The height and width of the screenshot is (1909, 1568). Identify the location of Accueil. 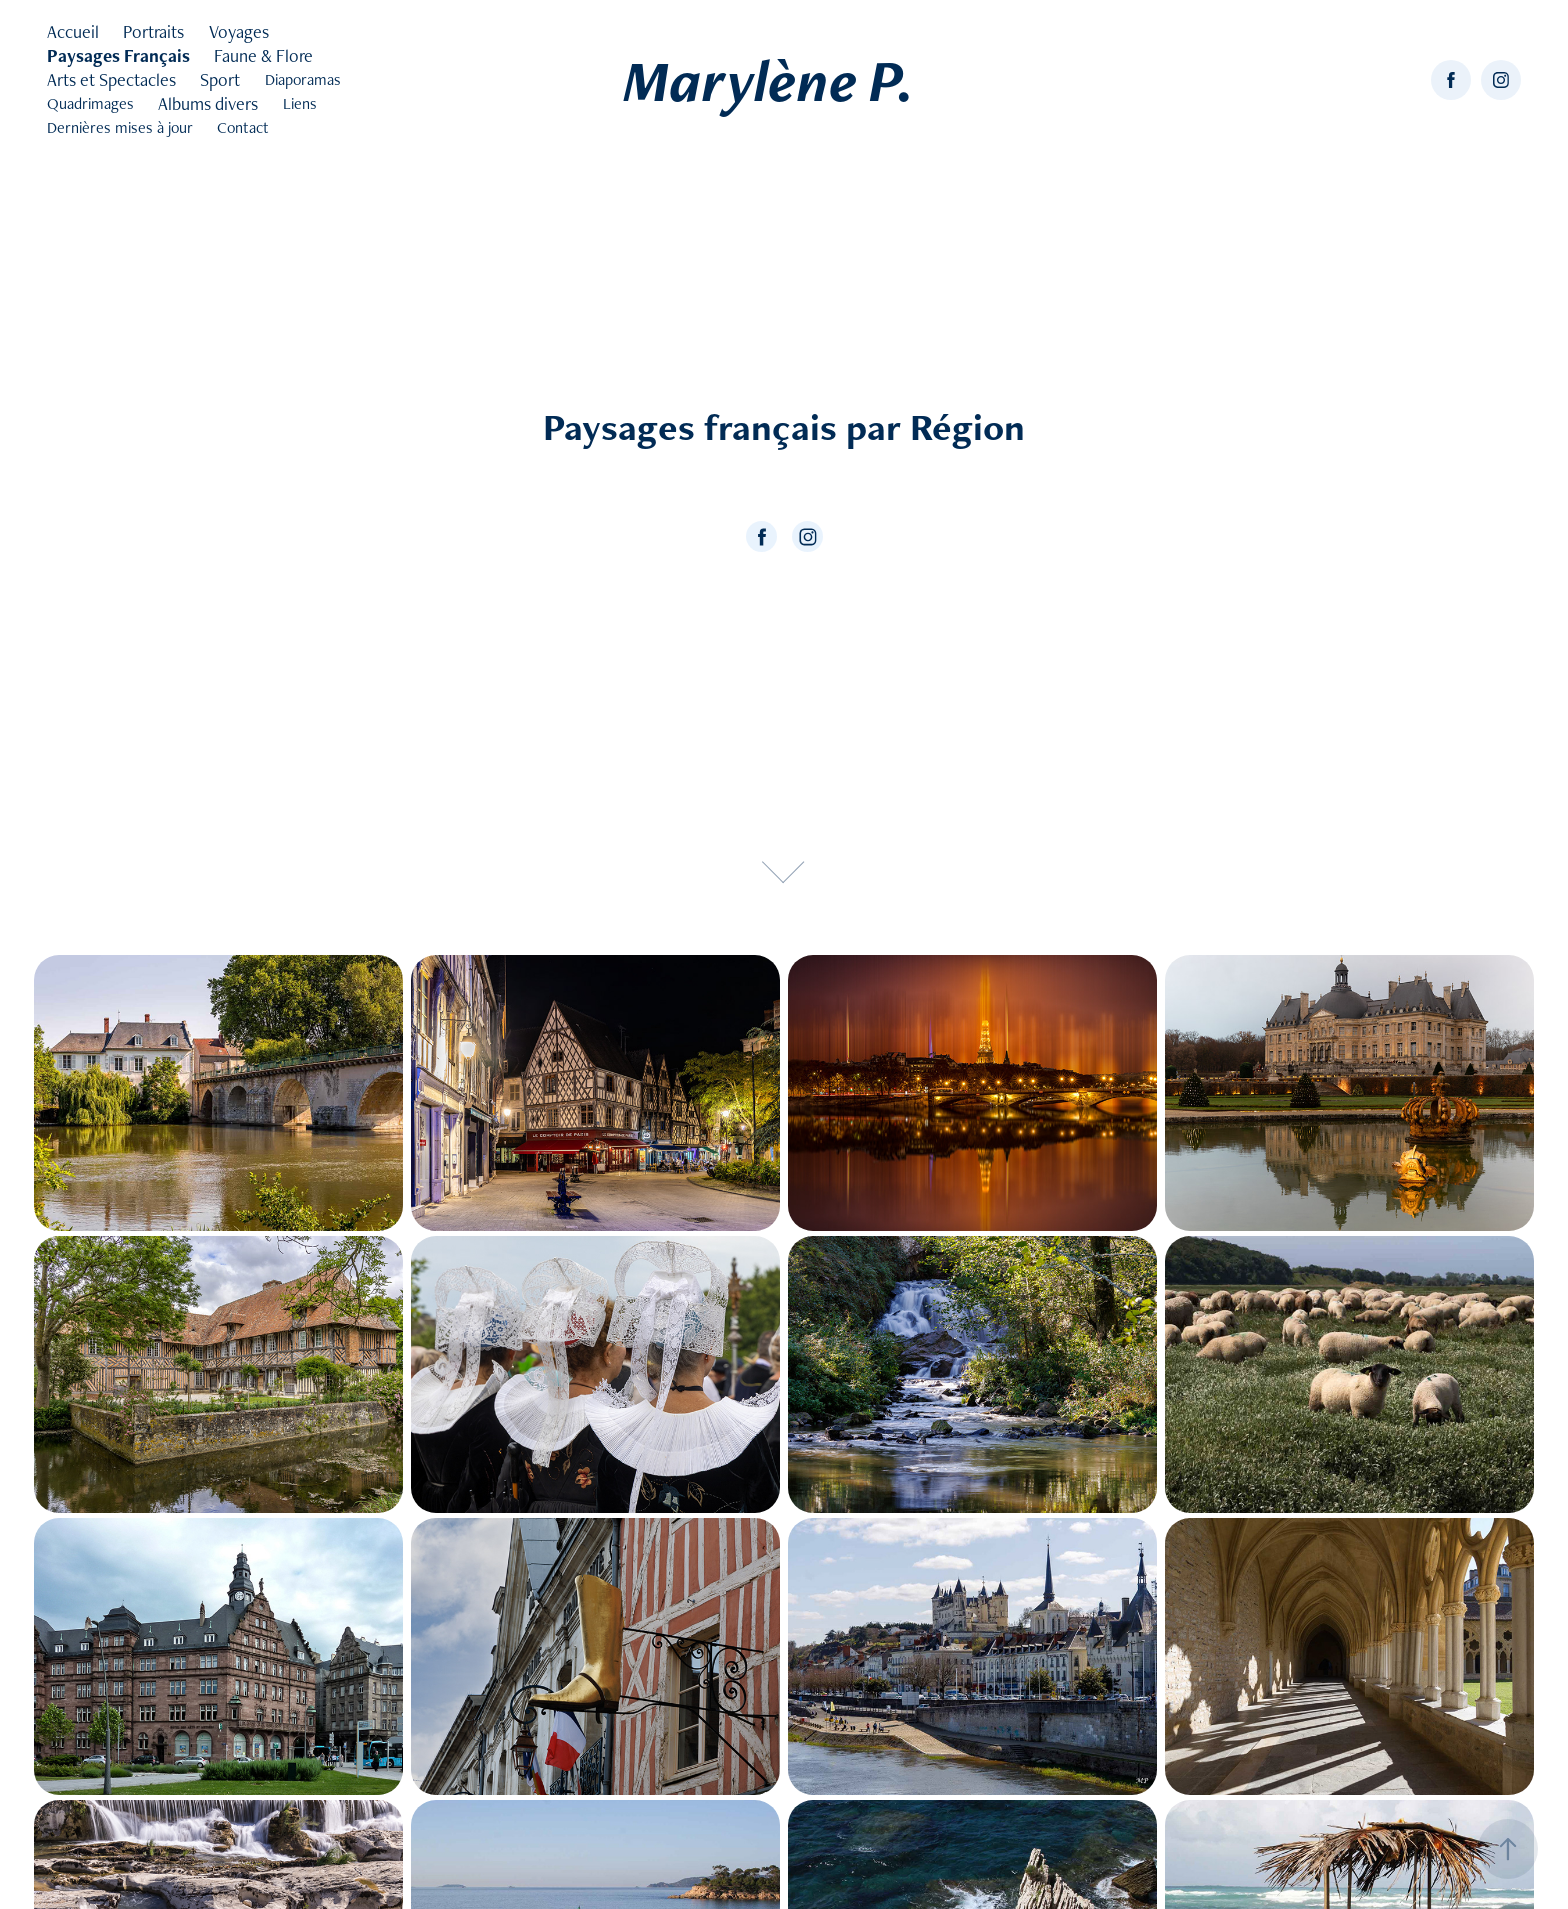
(73, 31).